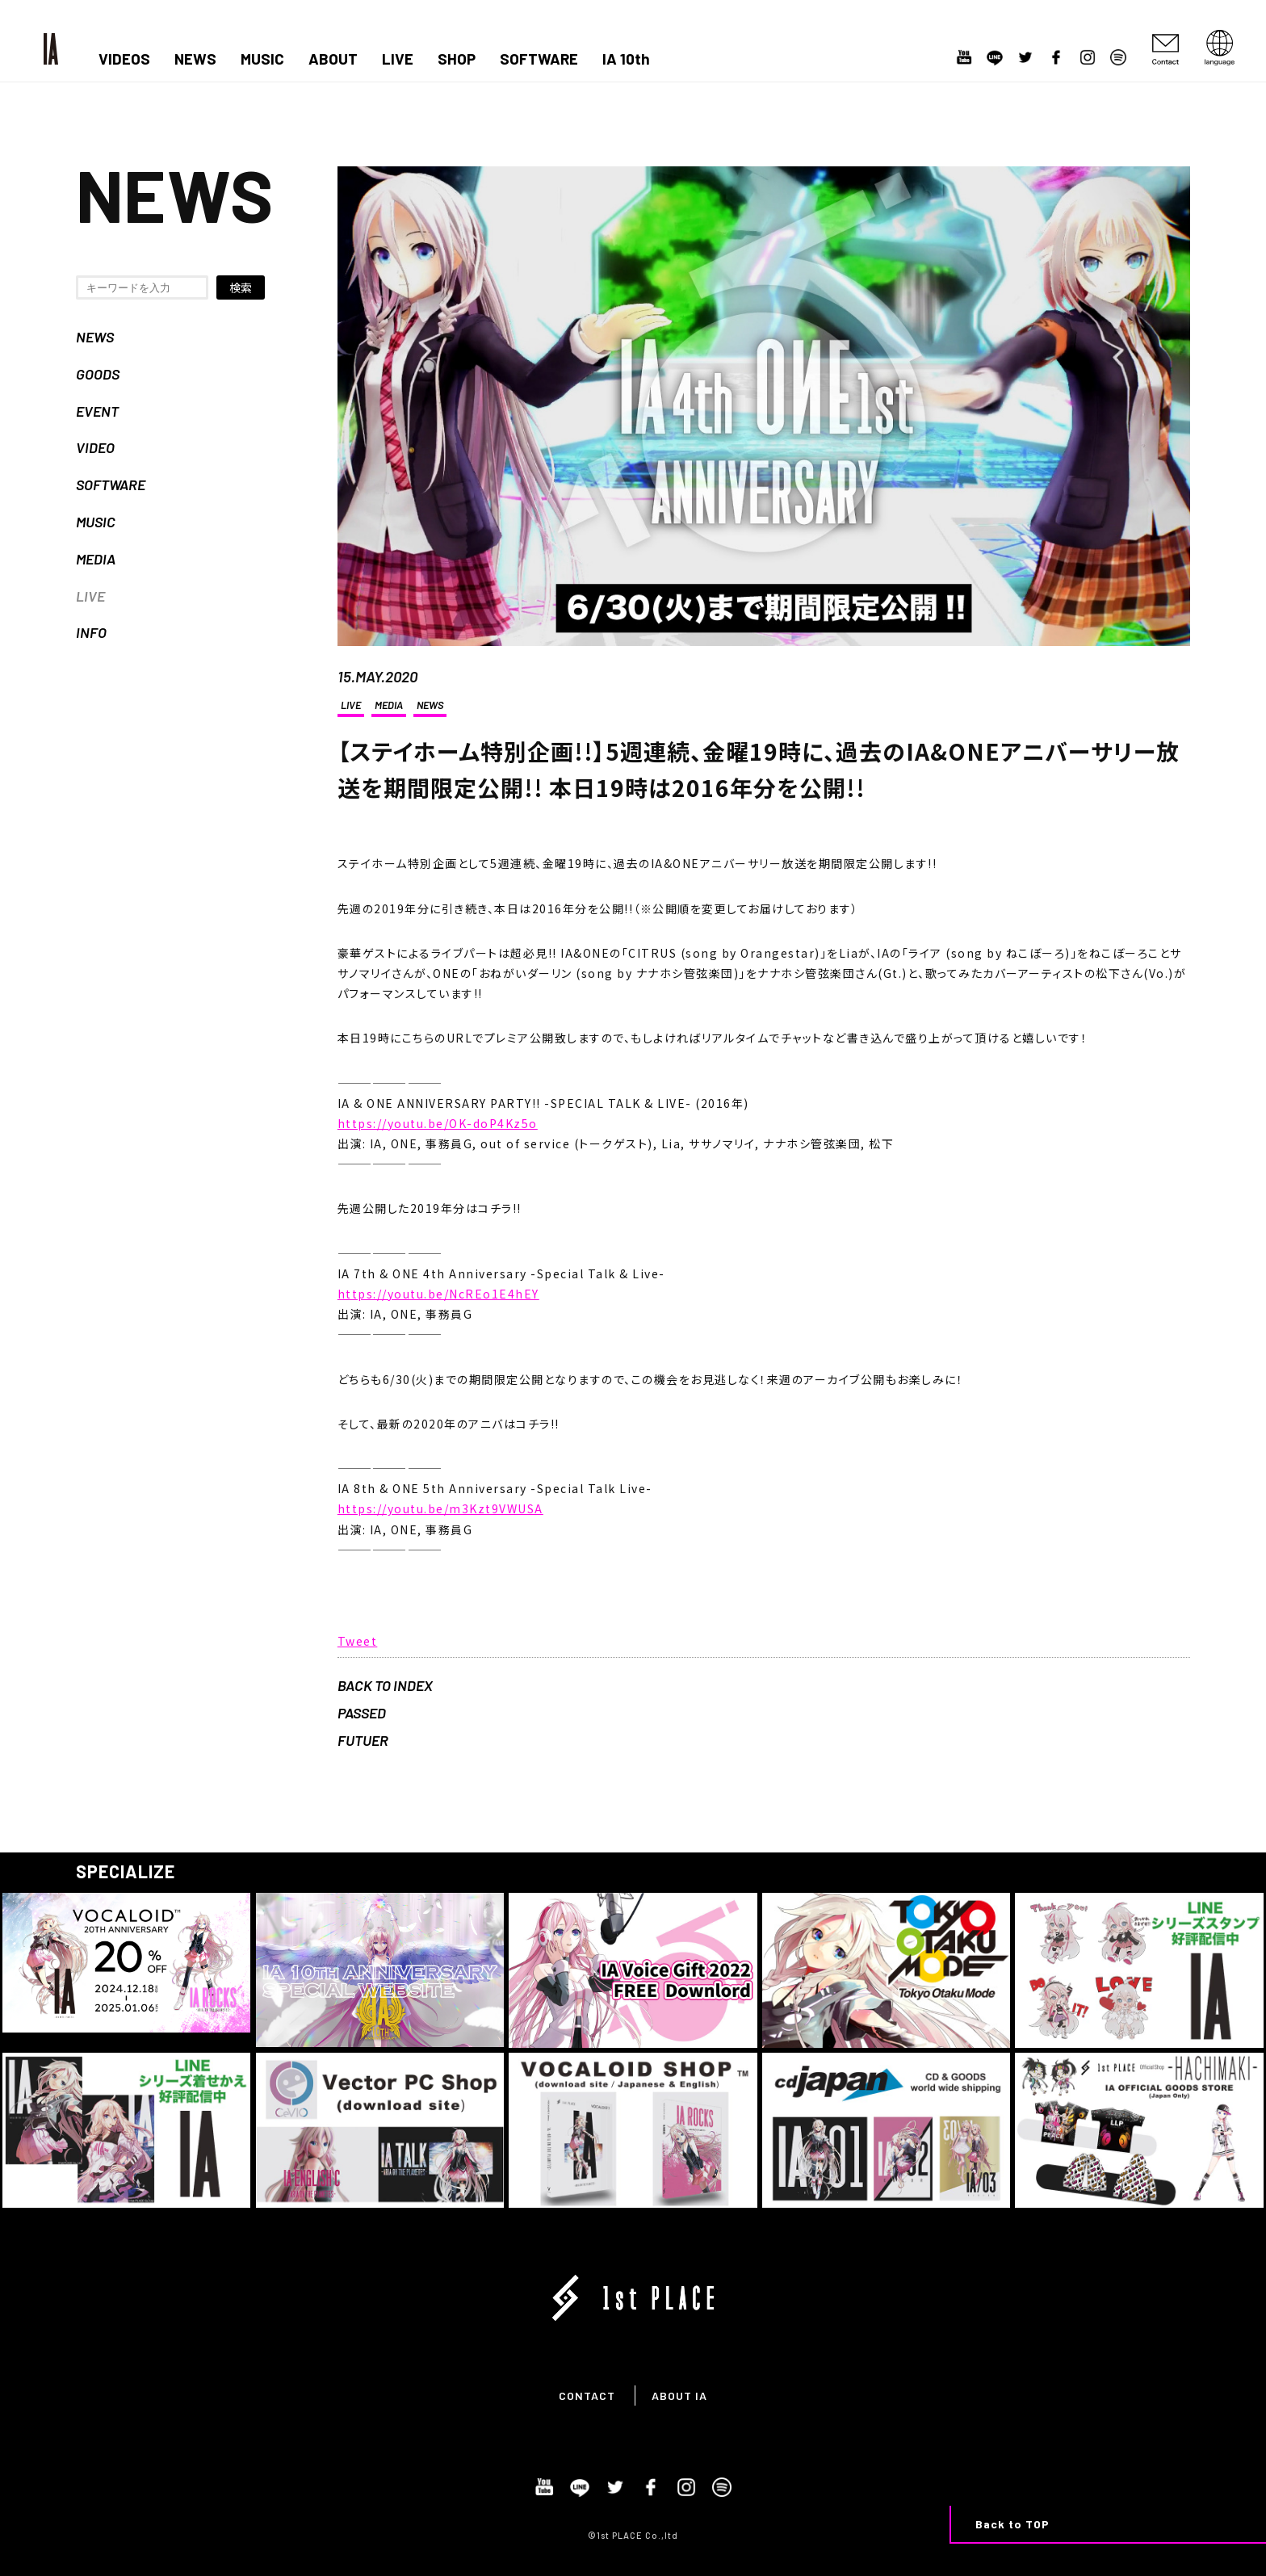  What do you see at coordinates (95, 559) in the screenshot?
I see `MEDIA` at bounding box center [95, 559].